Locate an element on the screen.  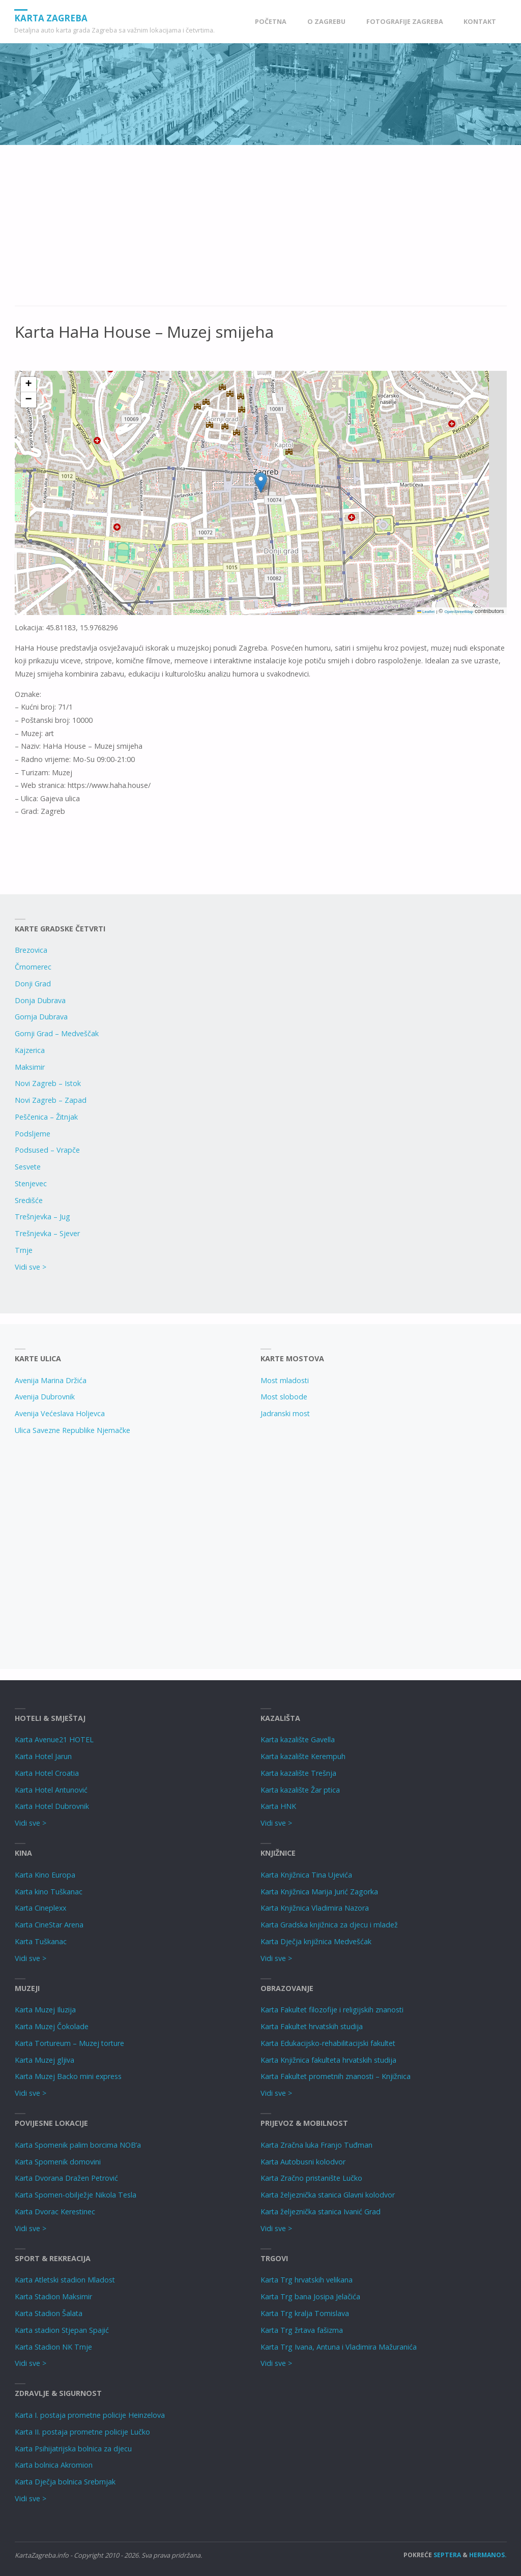
Karta Muzej Iluzija is located at coordinates (45, 2009).